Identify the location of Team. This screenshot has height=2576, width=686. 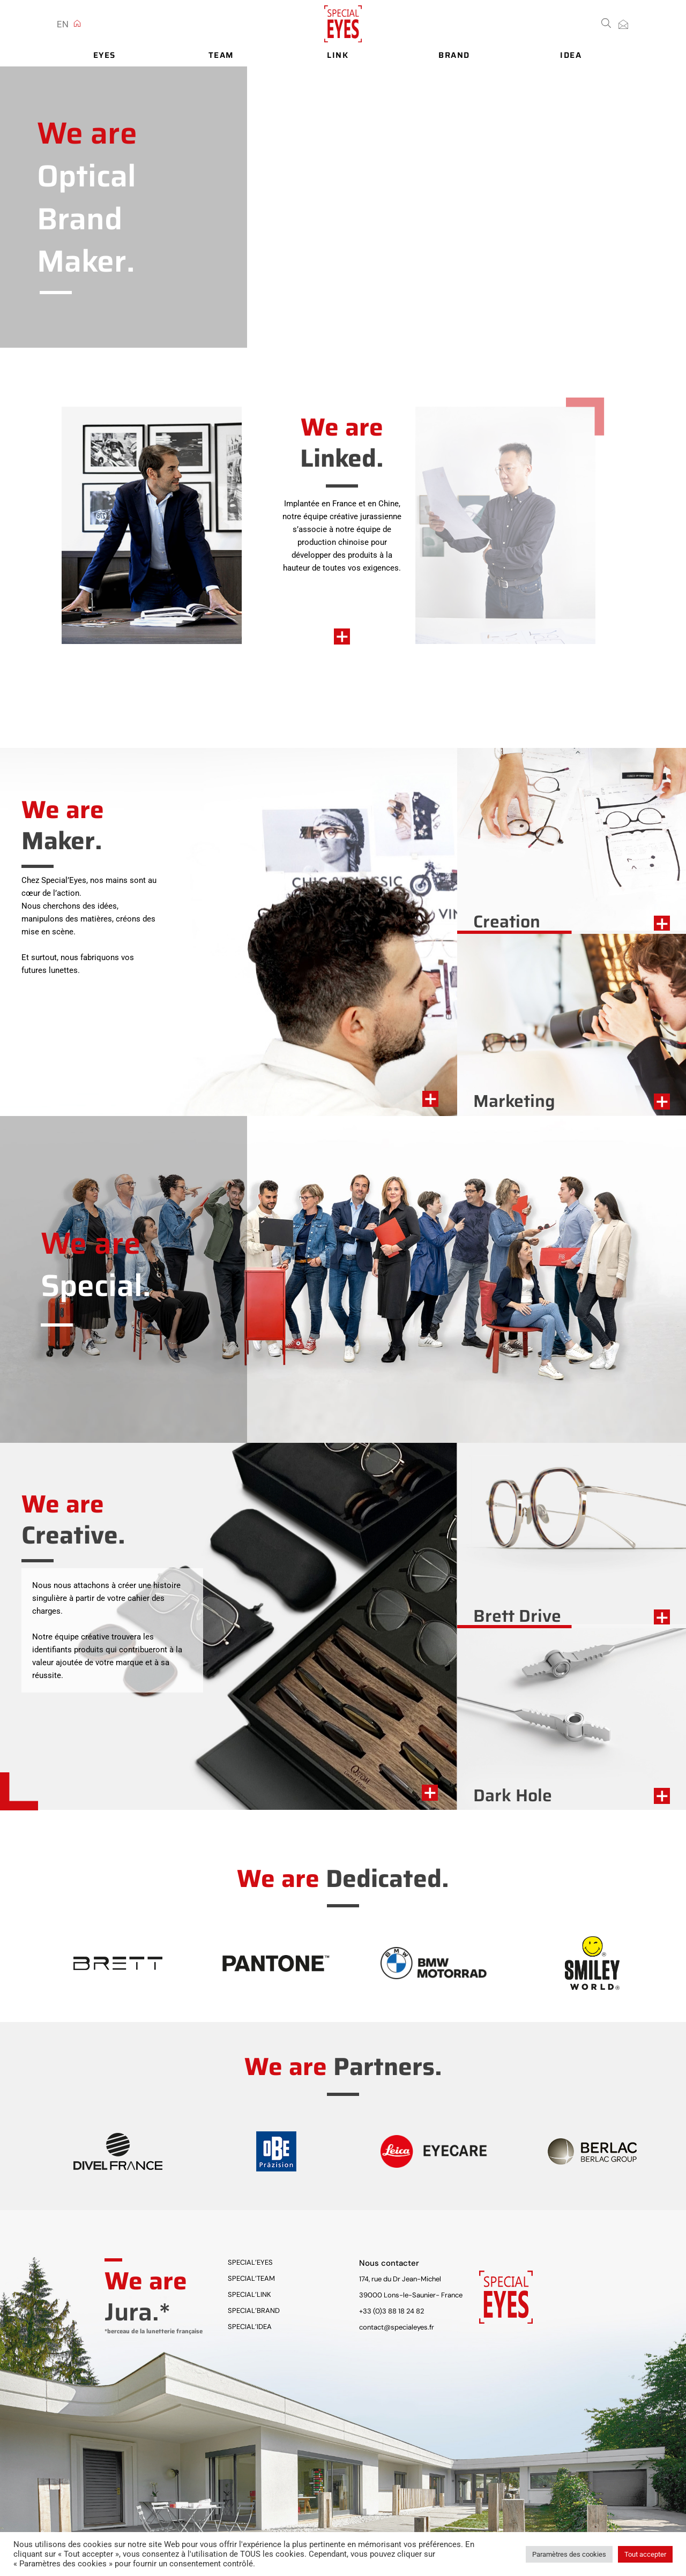
(221, 55).